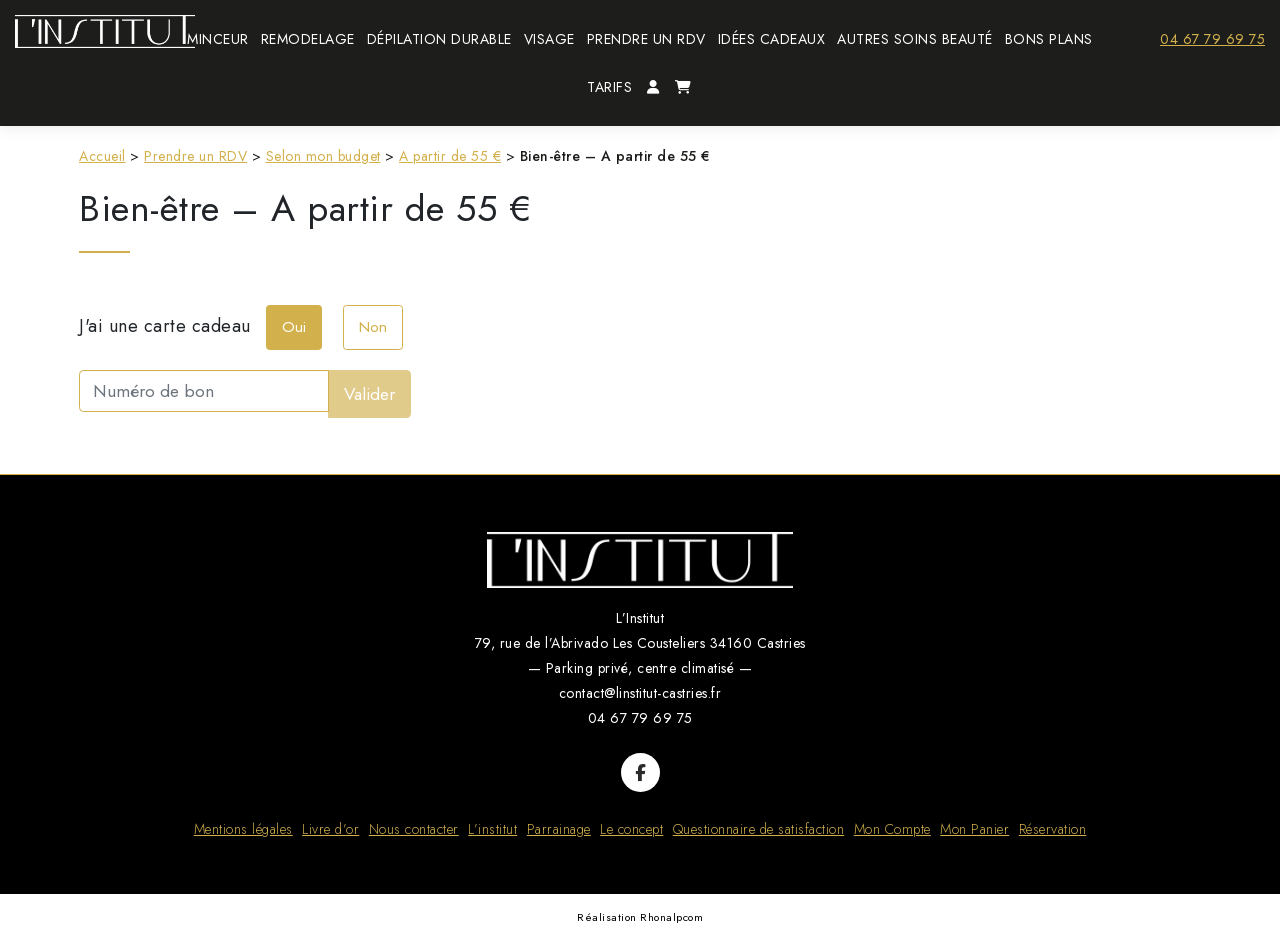 This screenshot has width=1280, height=945. What do you see at coordinates (631, 829) in the screenshot?
I see `Le concept` at bounding box center [631, 829].